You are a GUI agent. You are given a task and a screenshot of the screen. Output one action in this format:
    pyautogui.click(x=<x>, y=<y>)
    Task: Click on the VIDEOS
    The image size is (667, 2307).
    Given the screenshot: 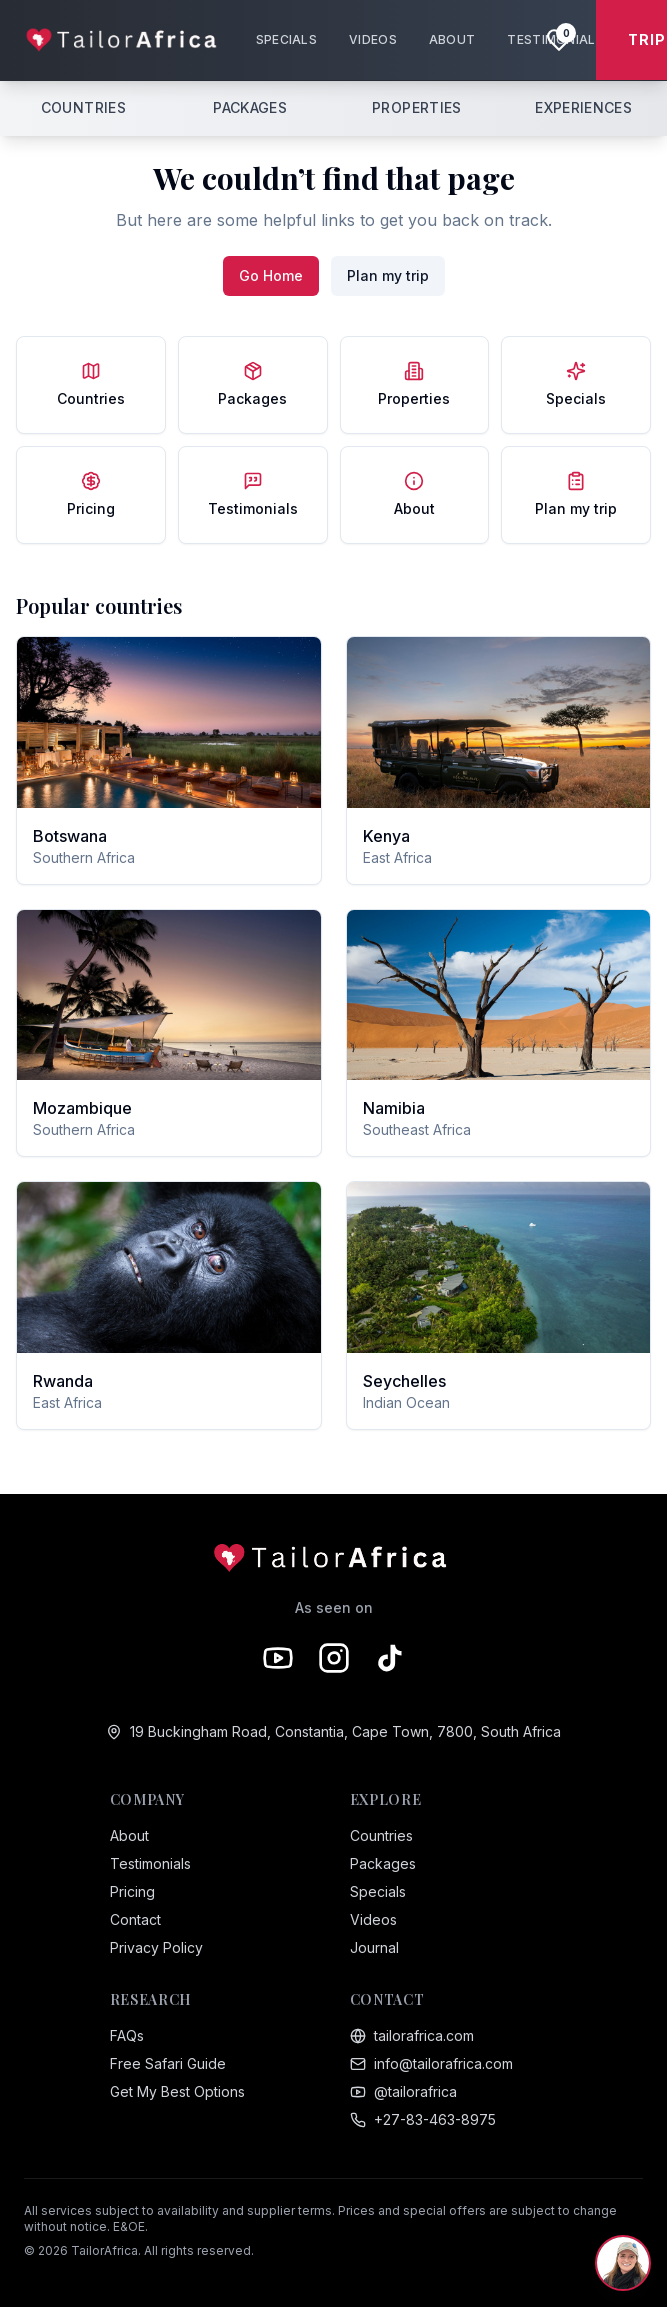 What is the action you would take?
    pyautogui.click(x=373, y=39)
    